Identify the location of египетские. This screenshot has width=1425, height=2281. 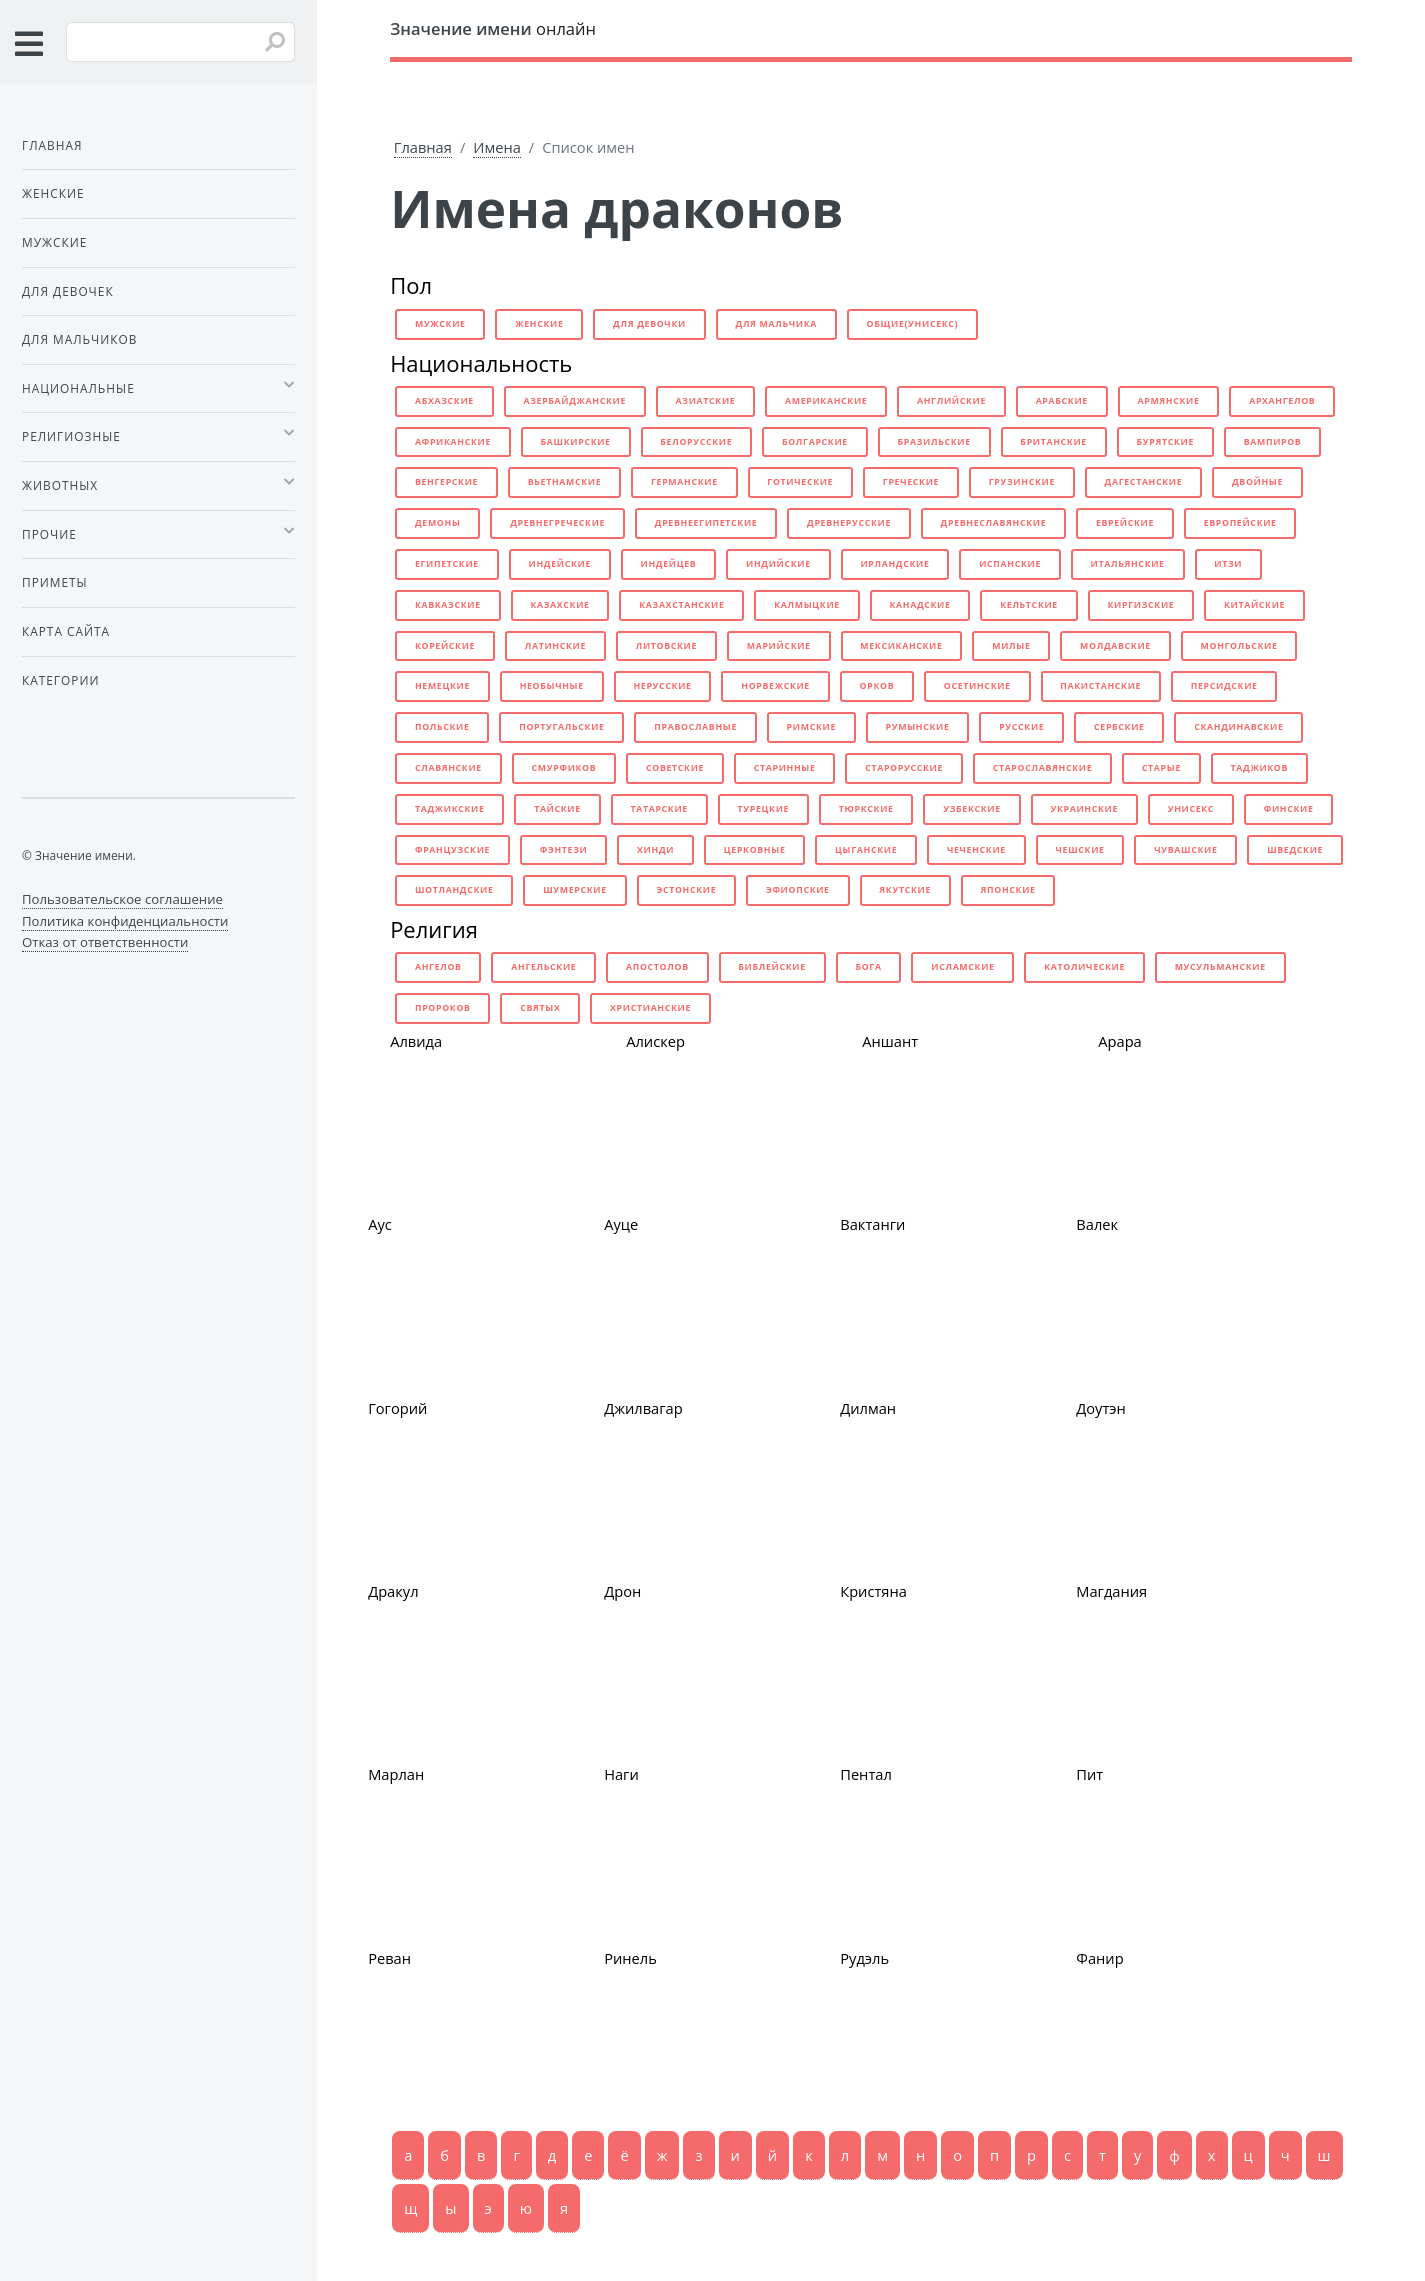
(447, 564).